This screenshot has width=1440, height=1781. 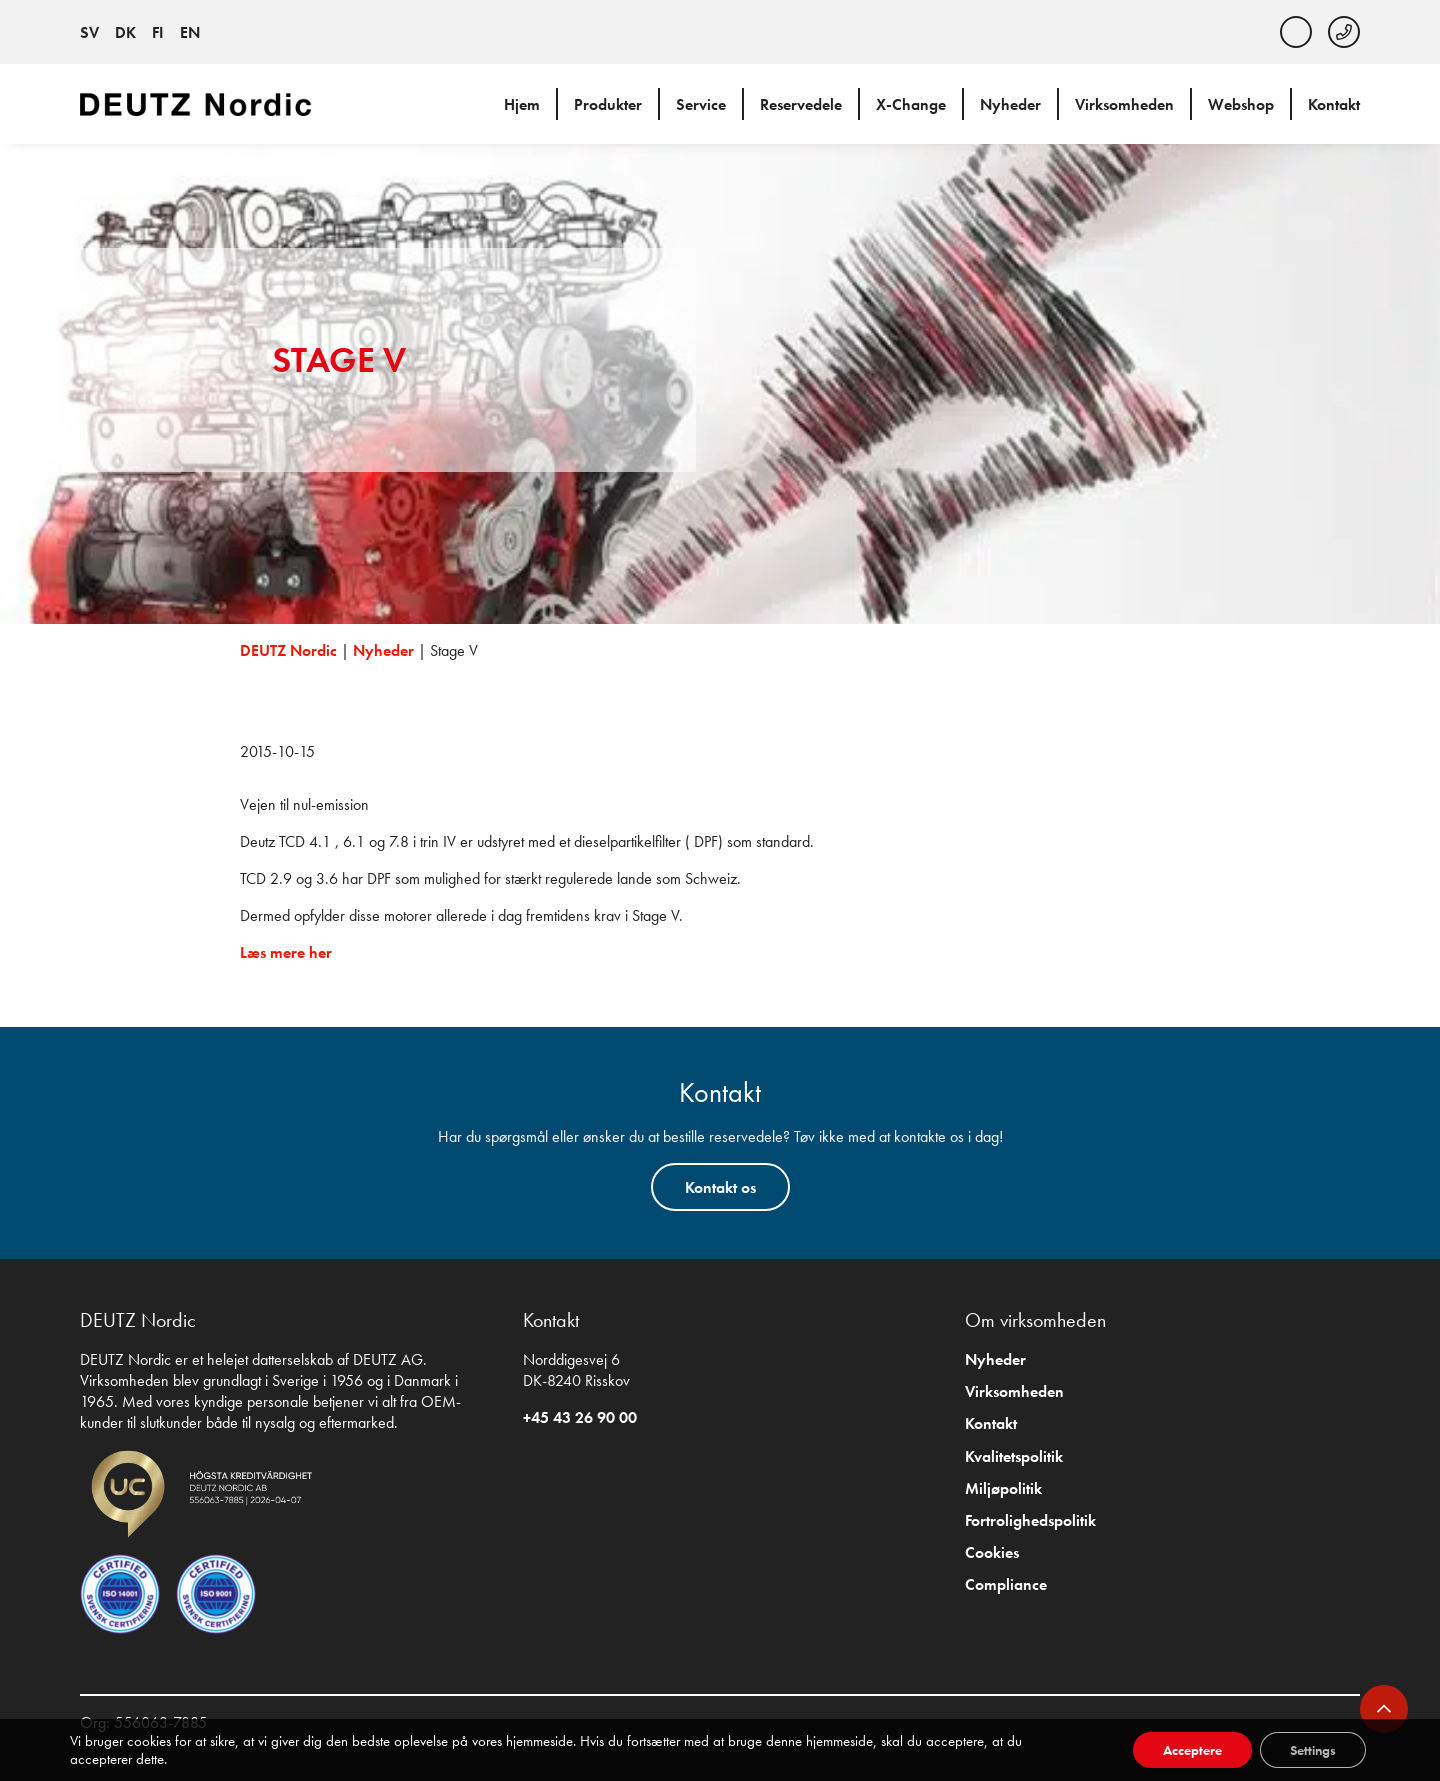 I want to click on Cookies, so click(x=992, y=1552).